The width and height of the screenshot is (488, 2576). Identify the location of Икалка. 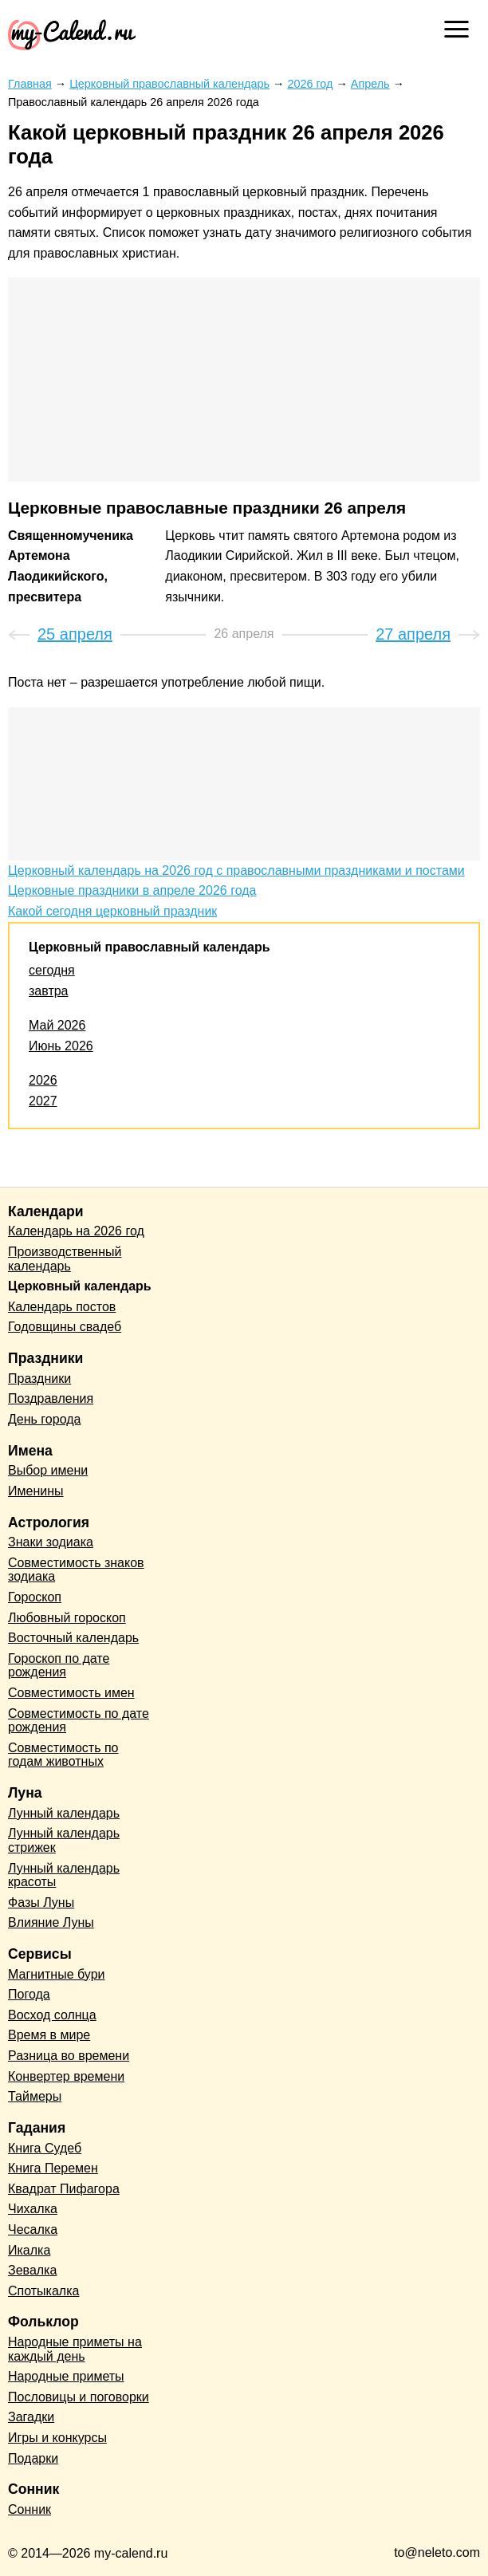
(29, 2250).